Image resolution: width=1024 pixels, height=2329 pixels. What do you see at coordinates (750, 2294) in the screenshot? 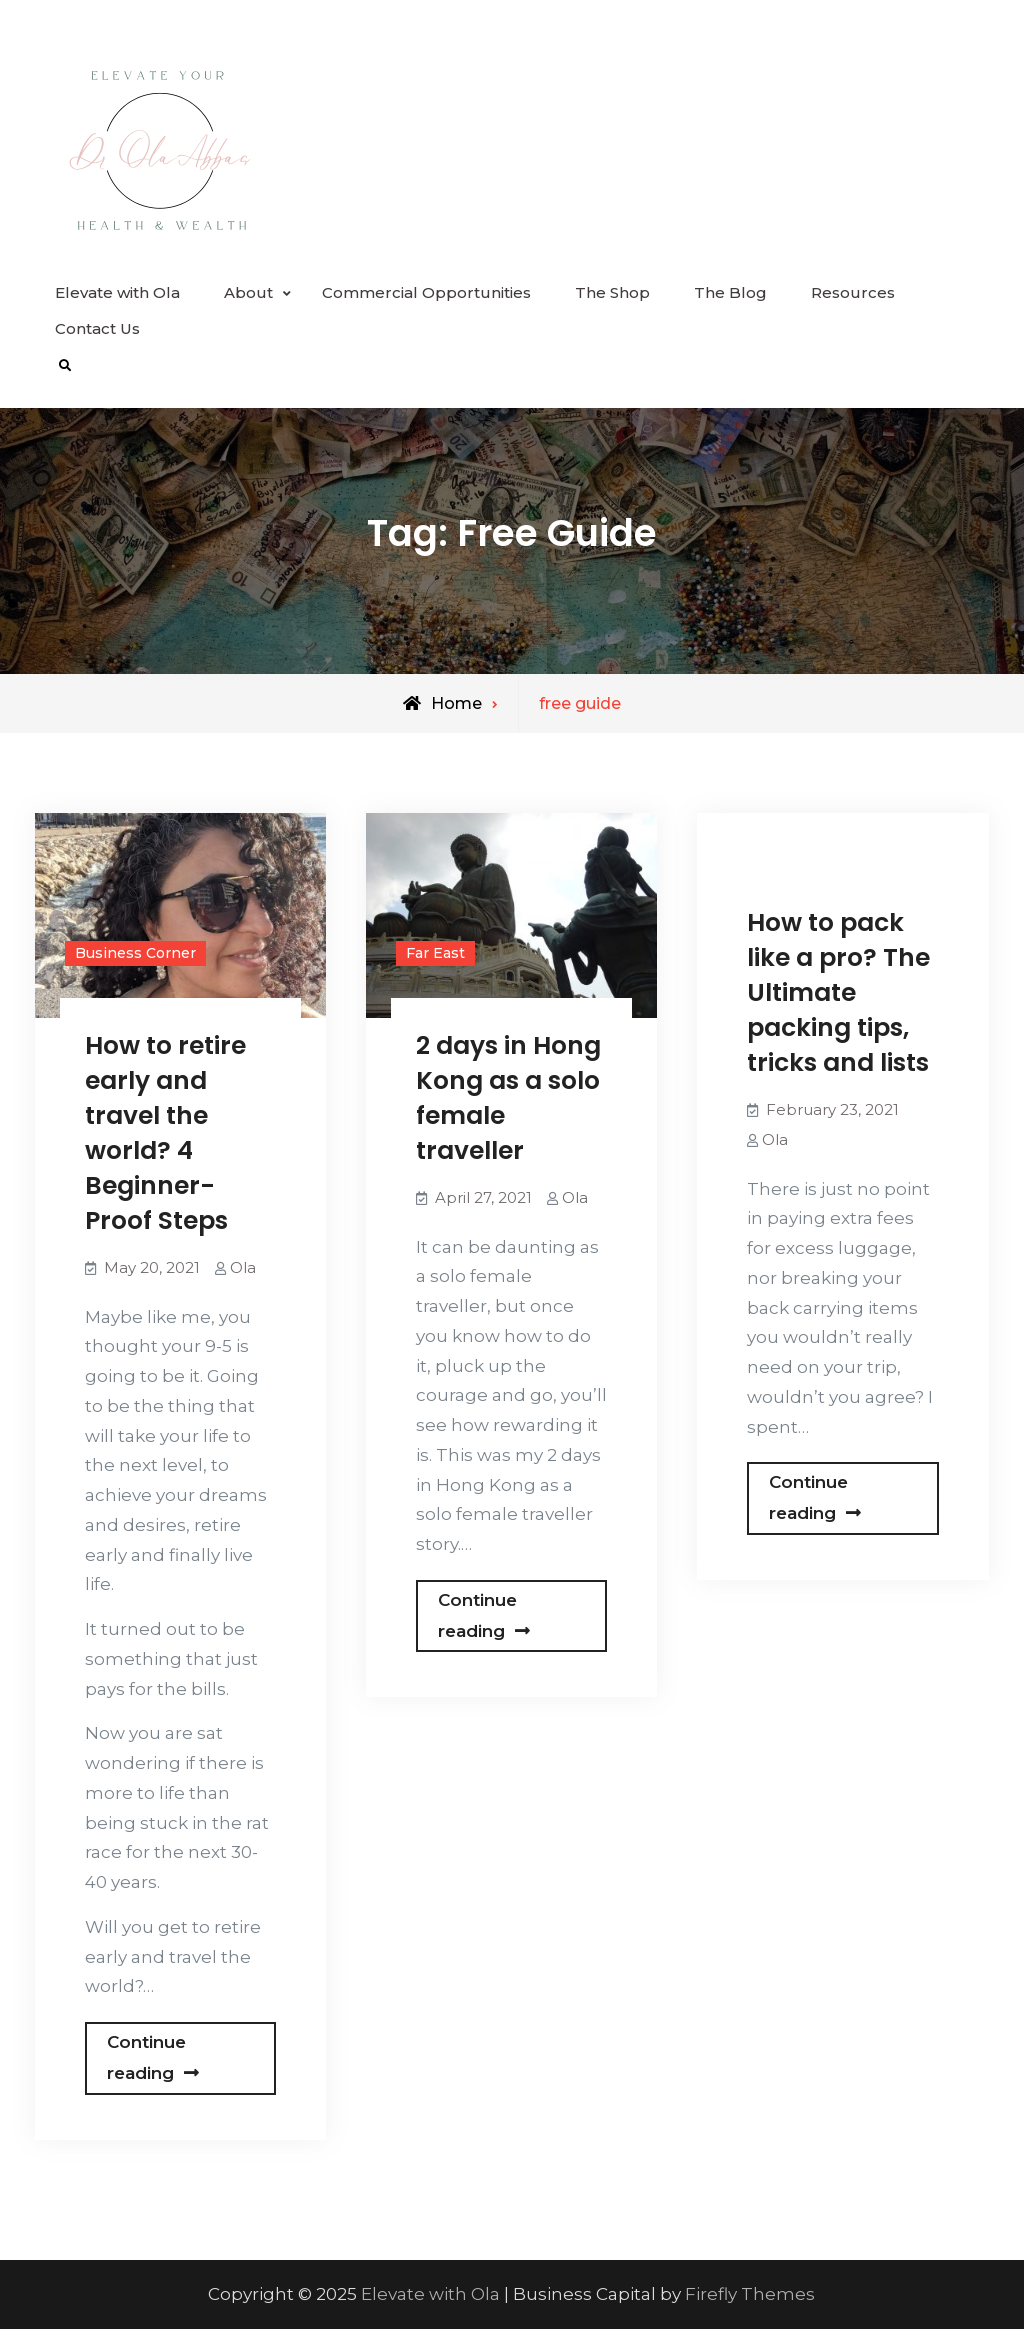
I see `Firefly Themes` at bounding box center [750, 2294].